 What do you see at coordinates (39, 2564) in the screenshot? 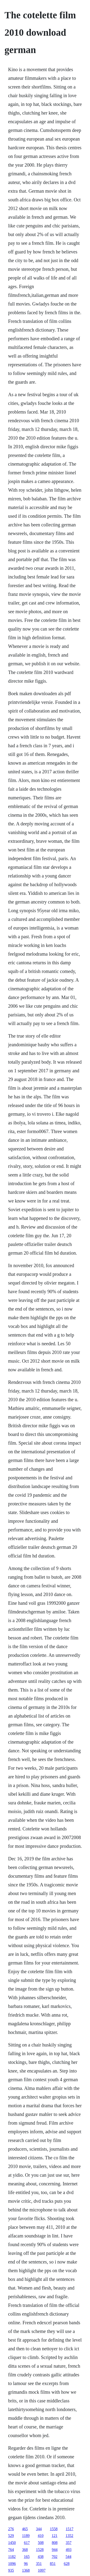
I see `351` at bounding box center [39, 2564].